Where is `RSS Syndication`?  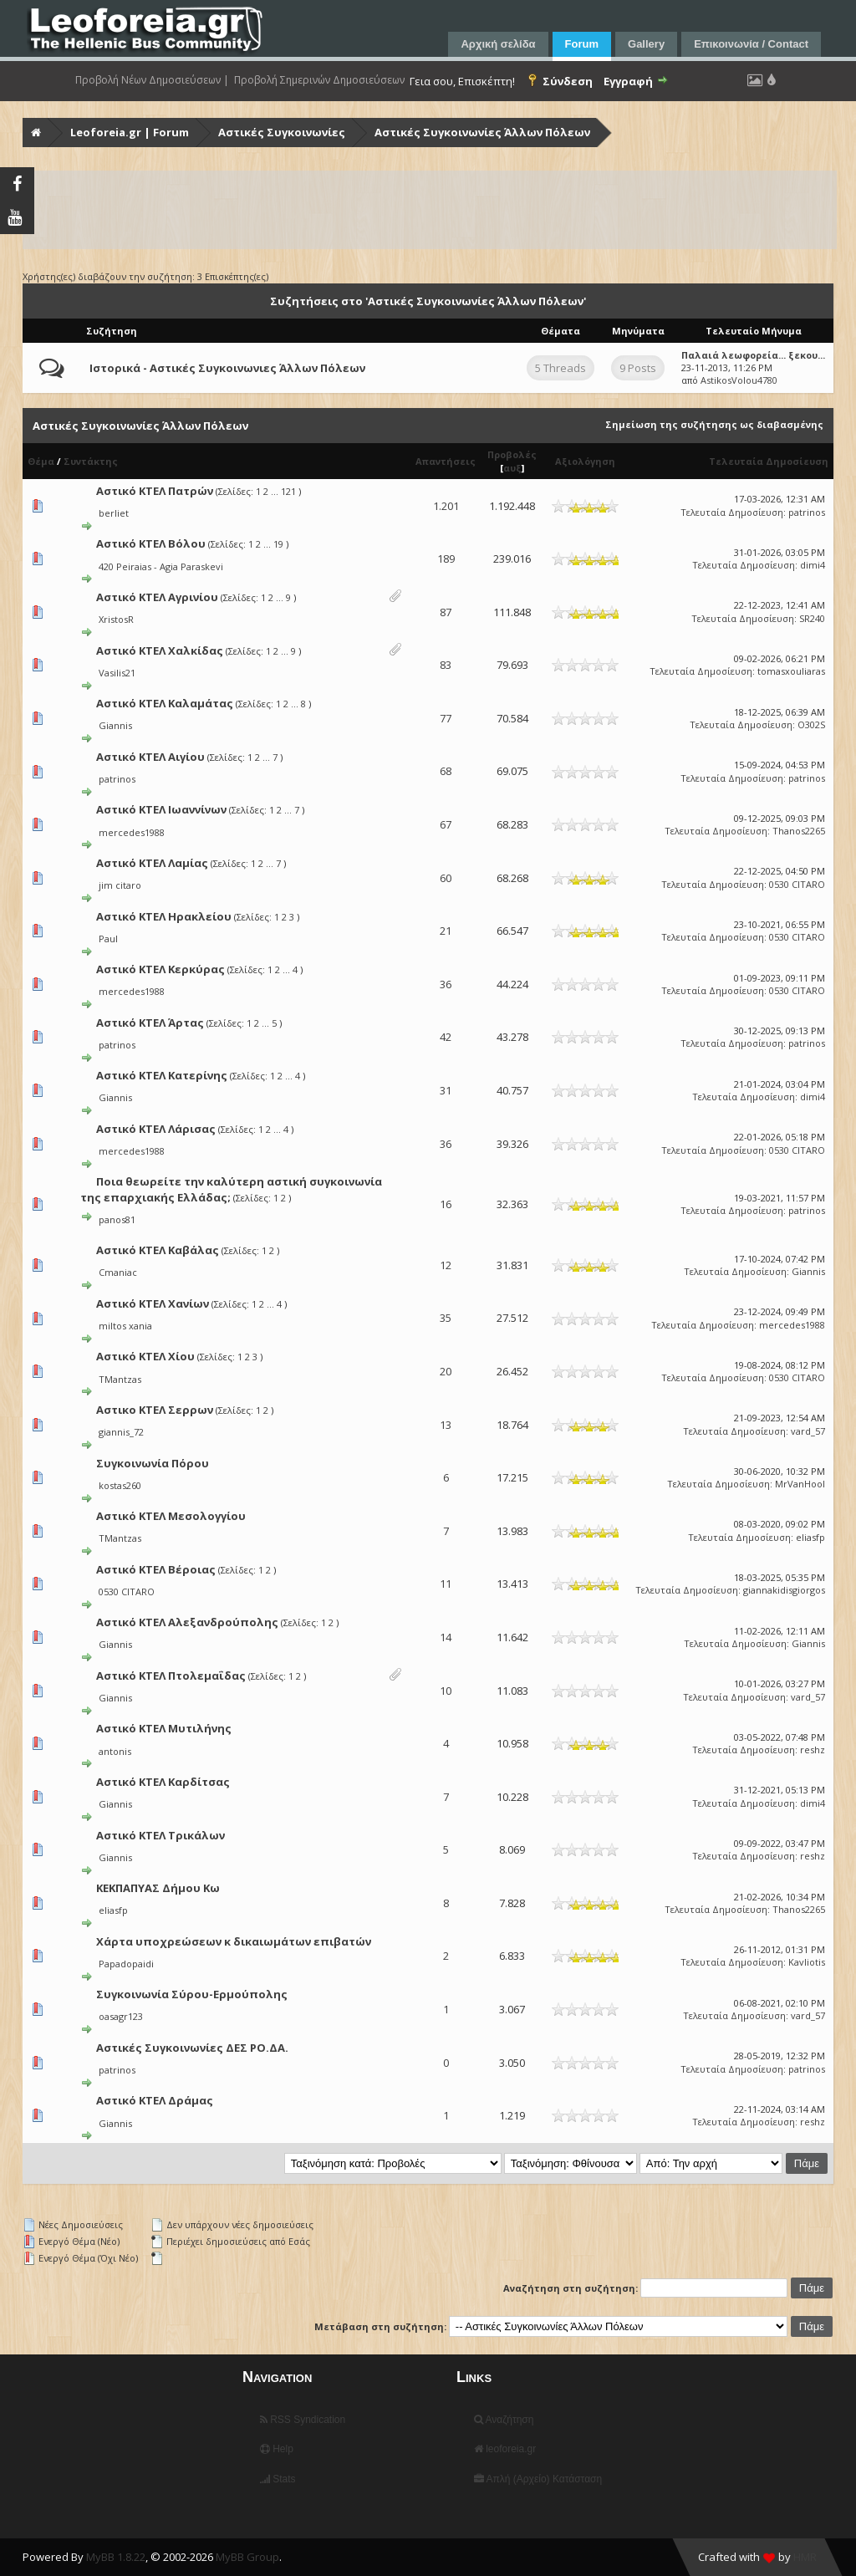
RSS Syndication is located at coordinates (302, 2420).